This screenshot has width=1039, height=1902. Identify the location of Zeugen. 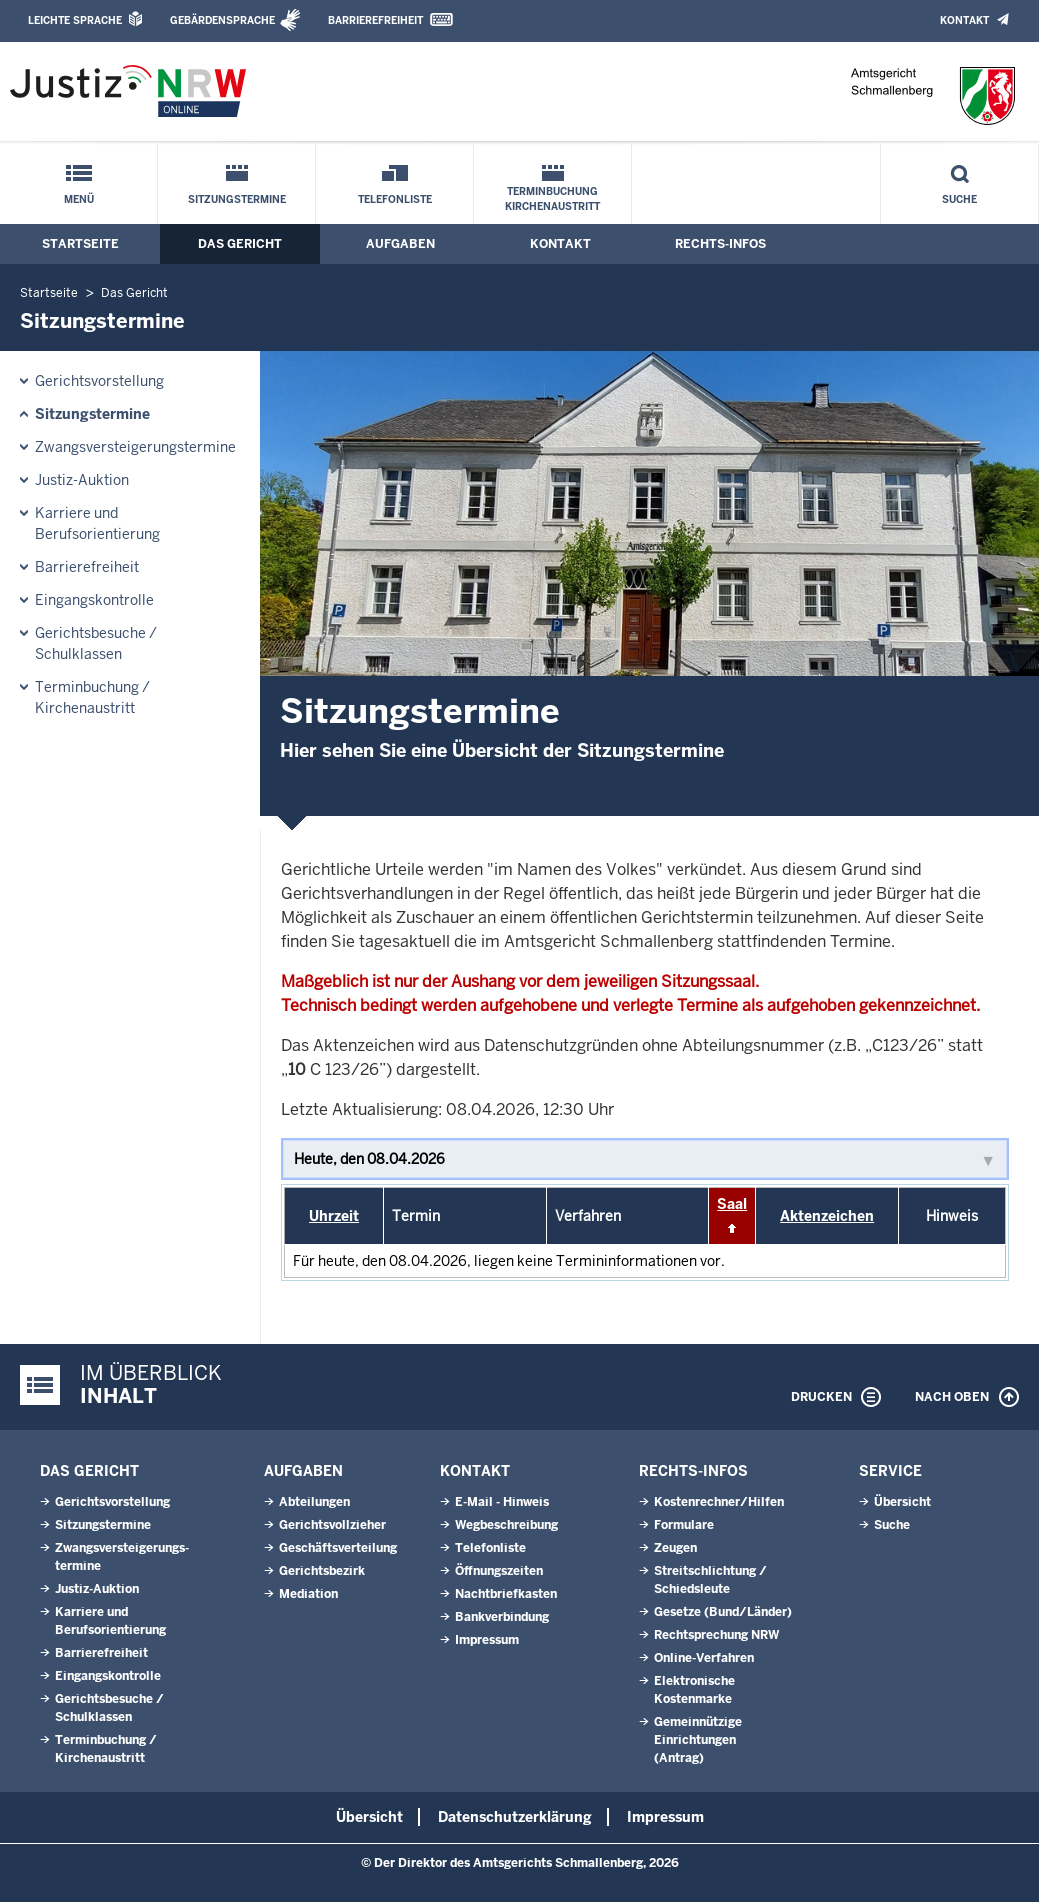
(675, 1548).